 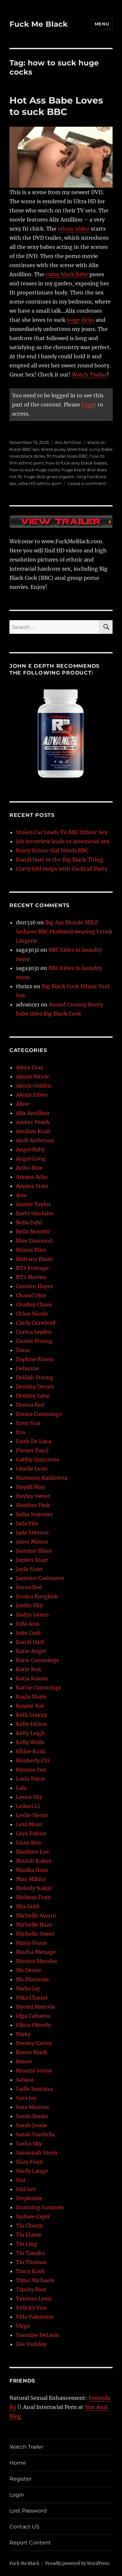 What do you see at coordinates (35, 2134) in the screenshot?
I see `Sarah Vandella` at bounding box center [35, 2134].